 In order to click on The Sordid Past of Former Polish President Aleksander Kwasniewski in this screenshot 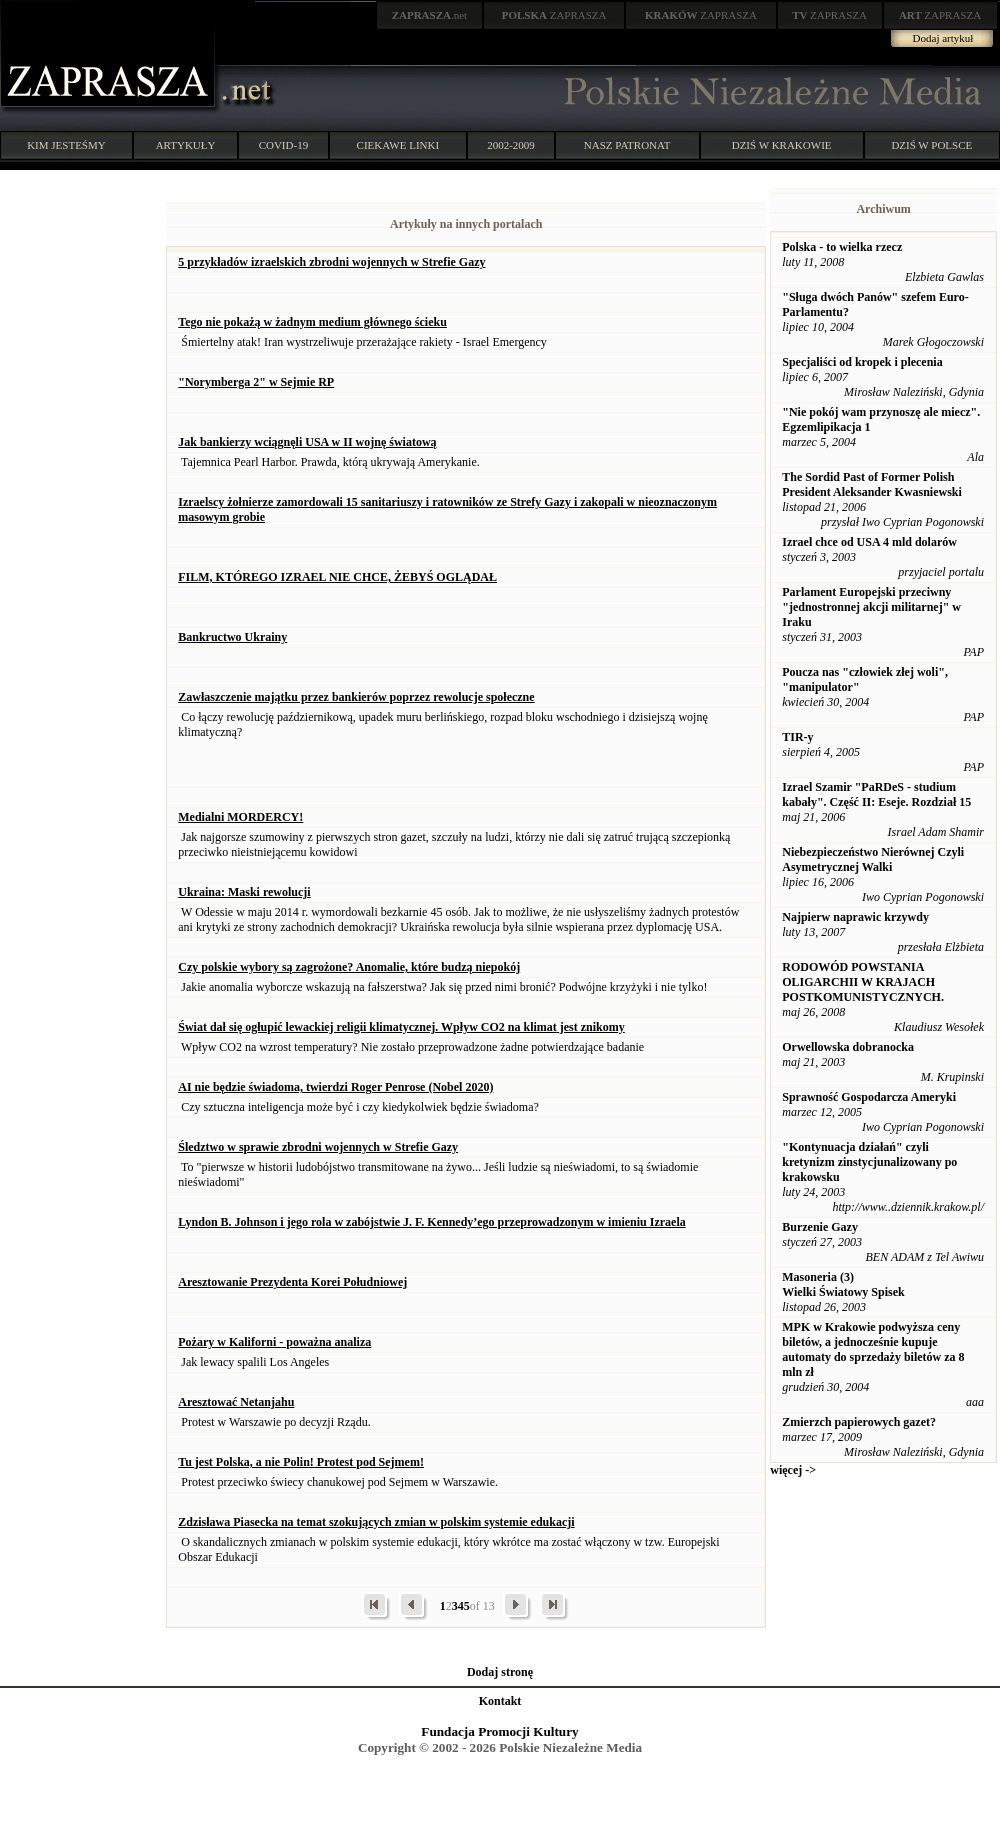, I will do `click(872, 484)`.